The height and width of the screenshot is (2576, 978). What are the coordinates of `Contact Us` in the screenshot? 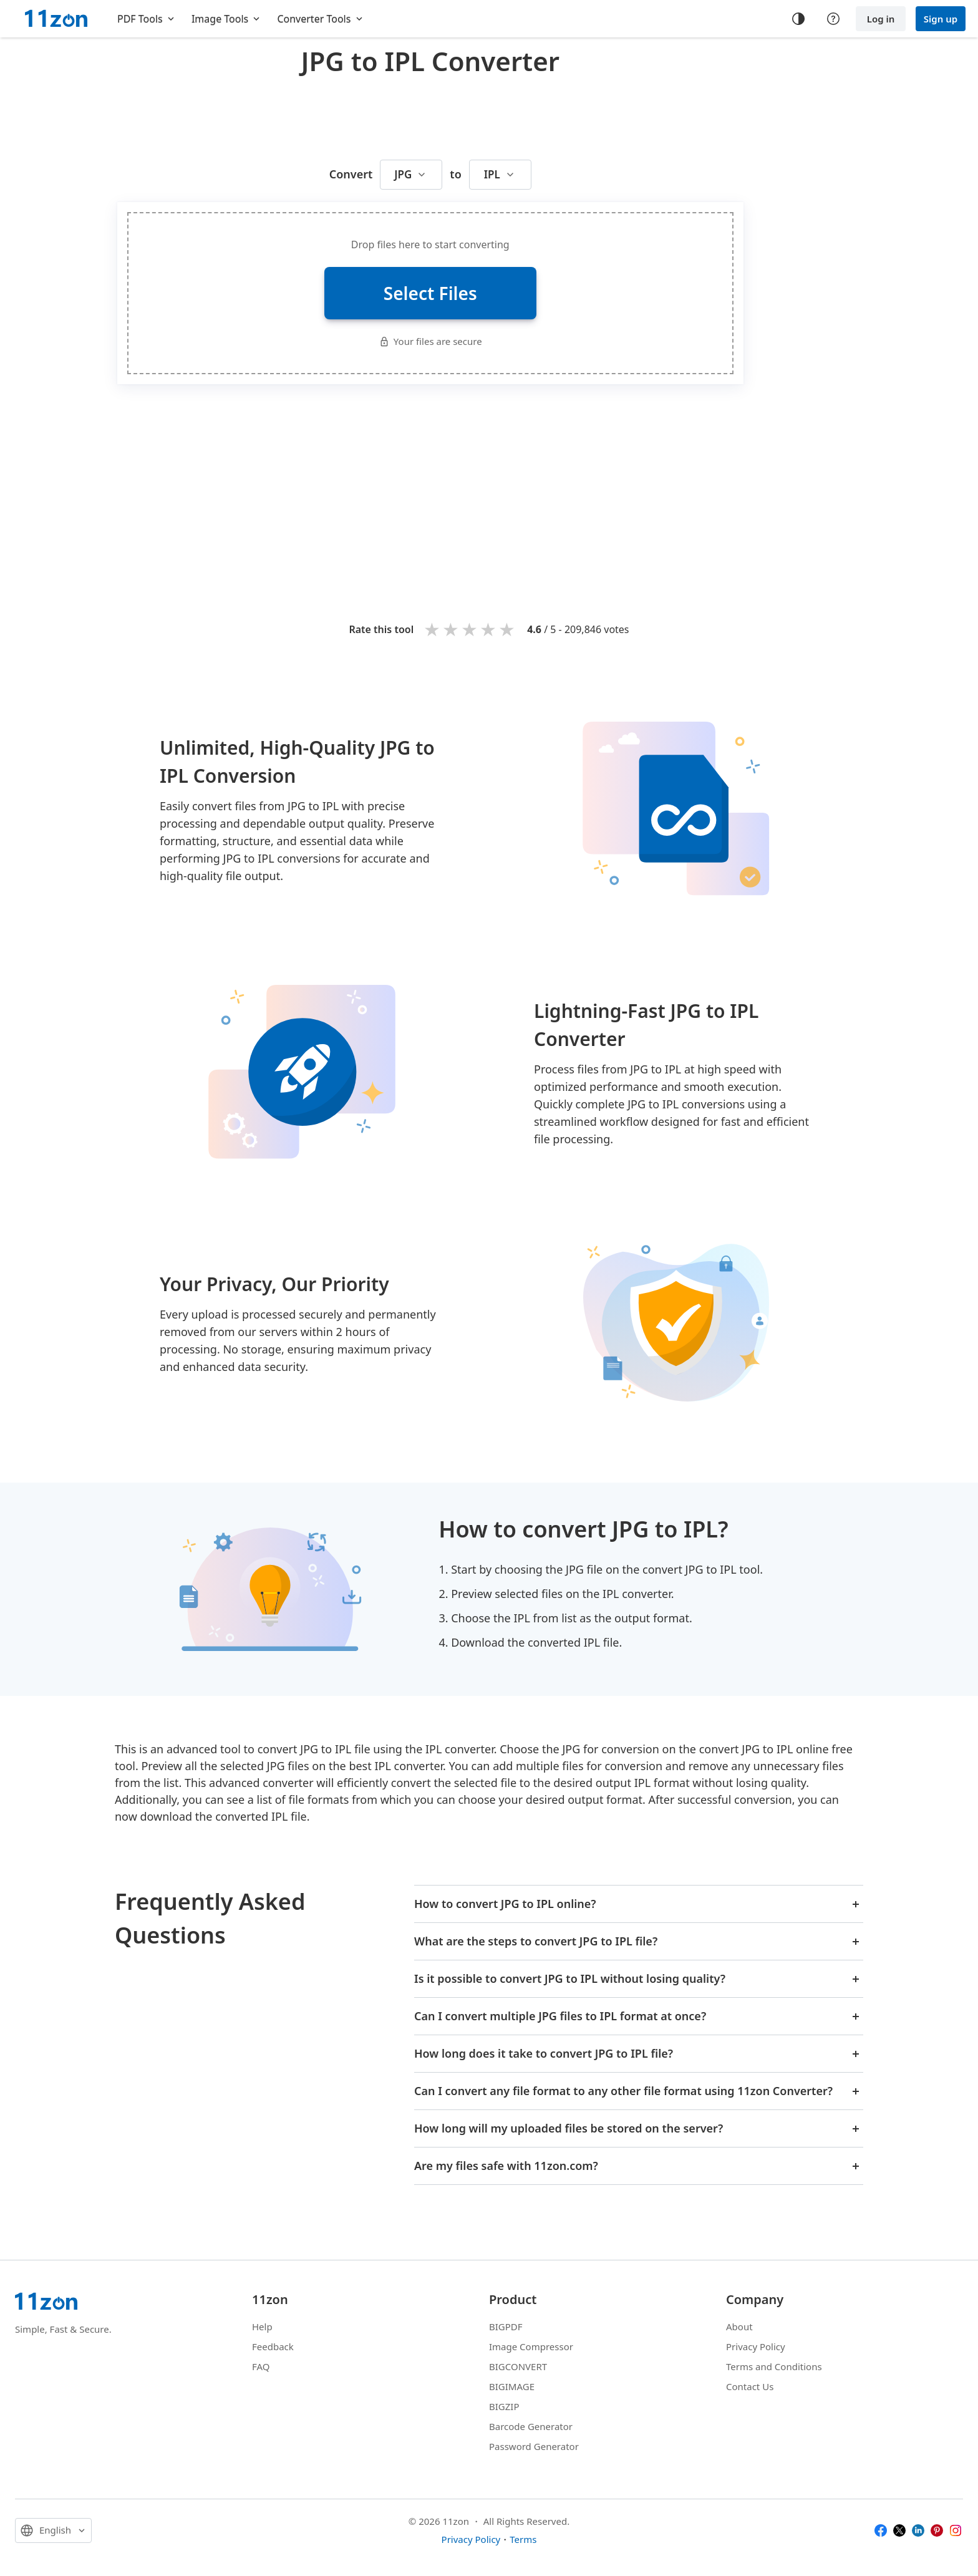 It's located at (749, 2386).